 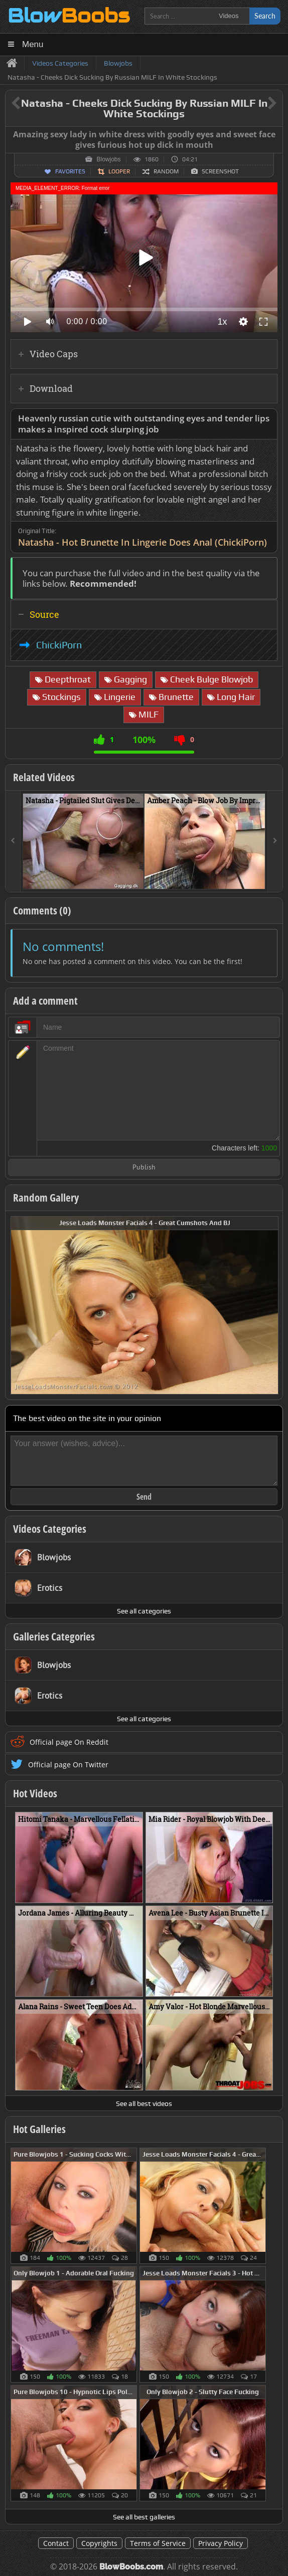 What do you see at coordinates (49, 1529) in the screenshot?
I see `Videos Categories` at bounding box center [49, 1529].